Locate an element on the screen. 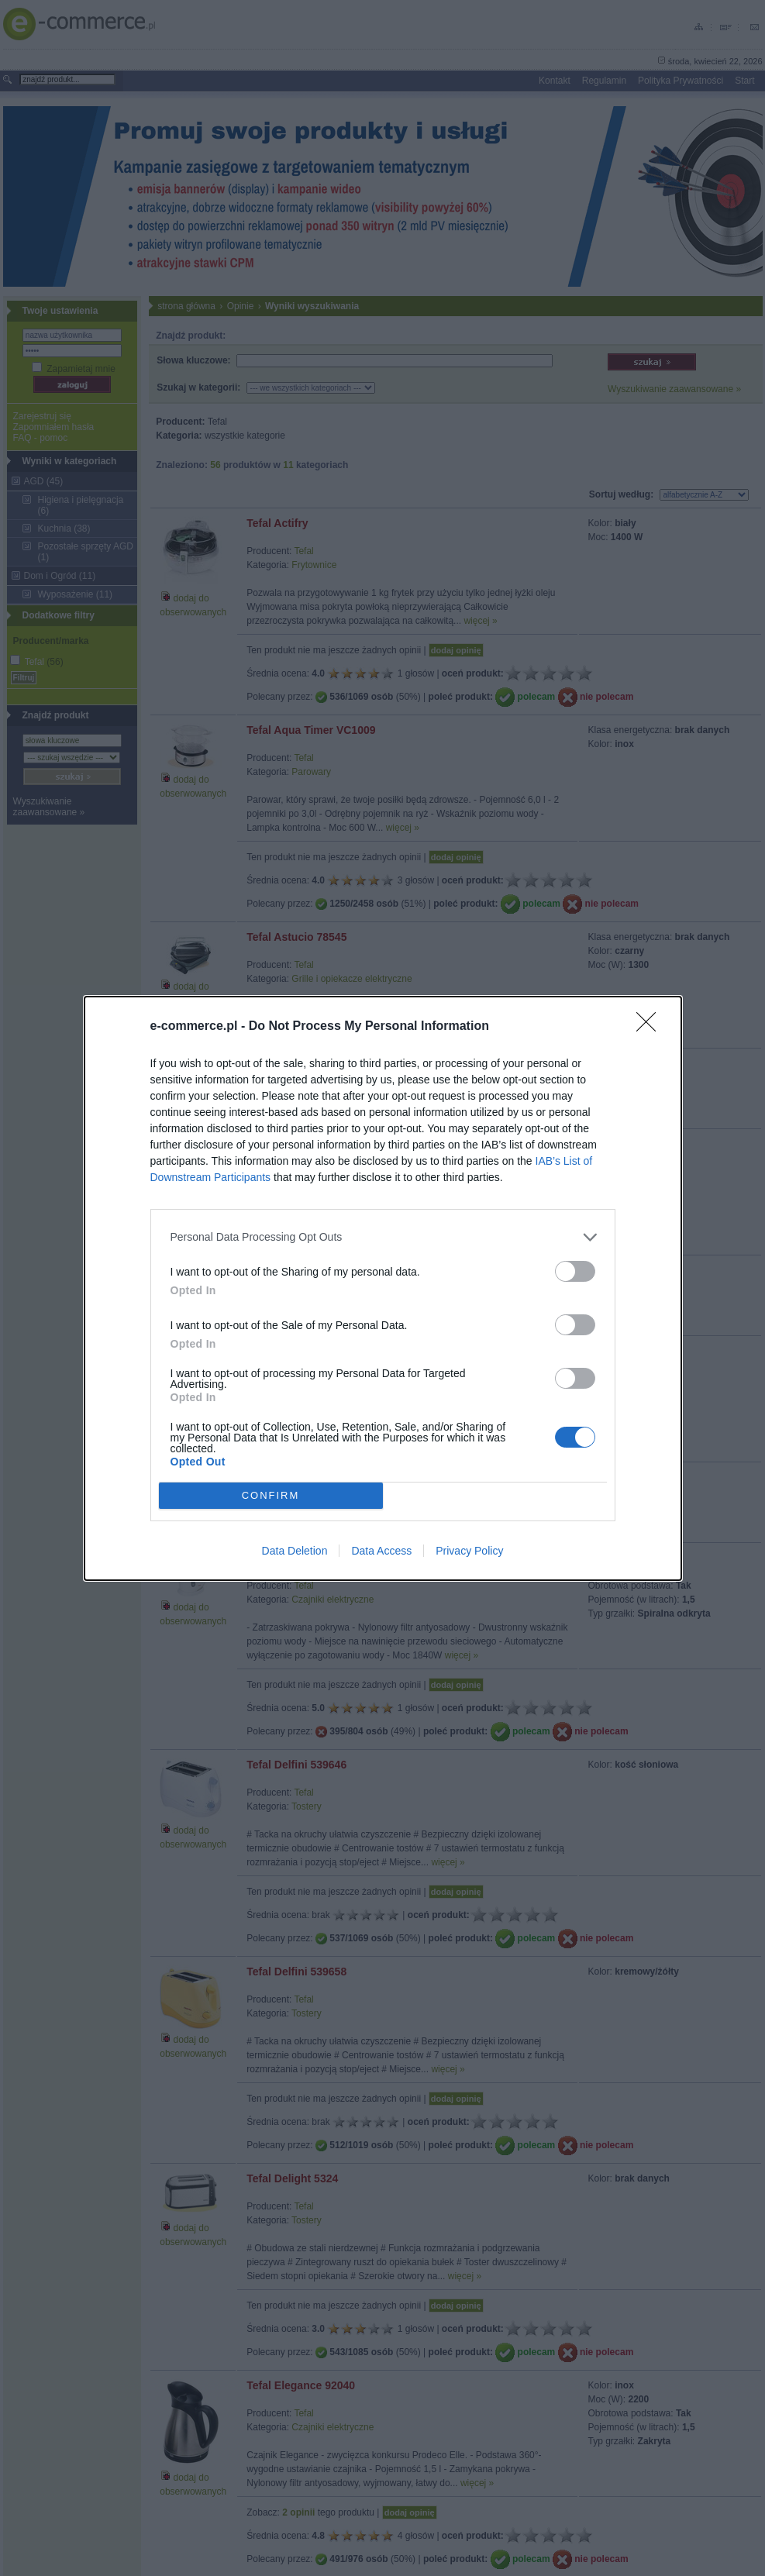 Image resolution: width=765 pixels, height=2576 pixels. [dialog] is located at coordinates (382, 1288).